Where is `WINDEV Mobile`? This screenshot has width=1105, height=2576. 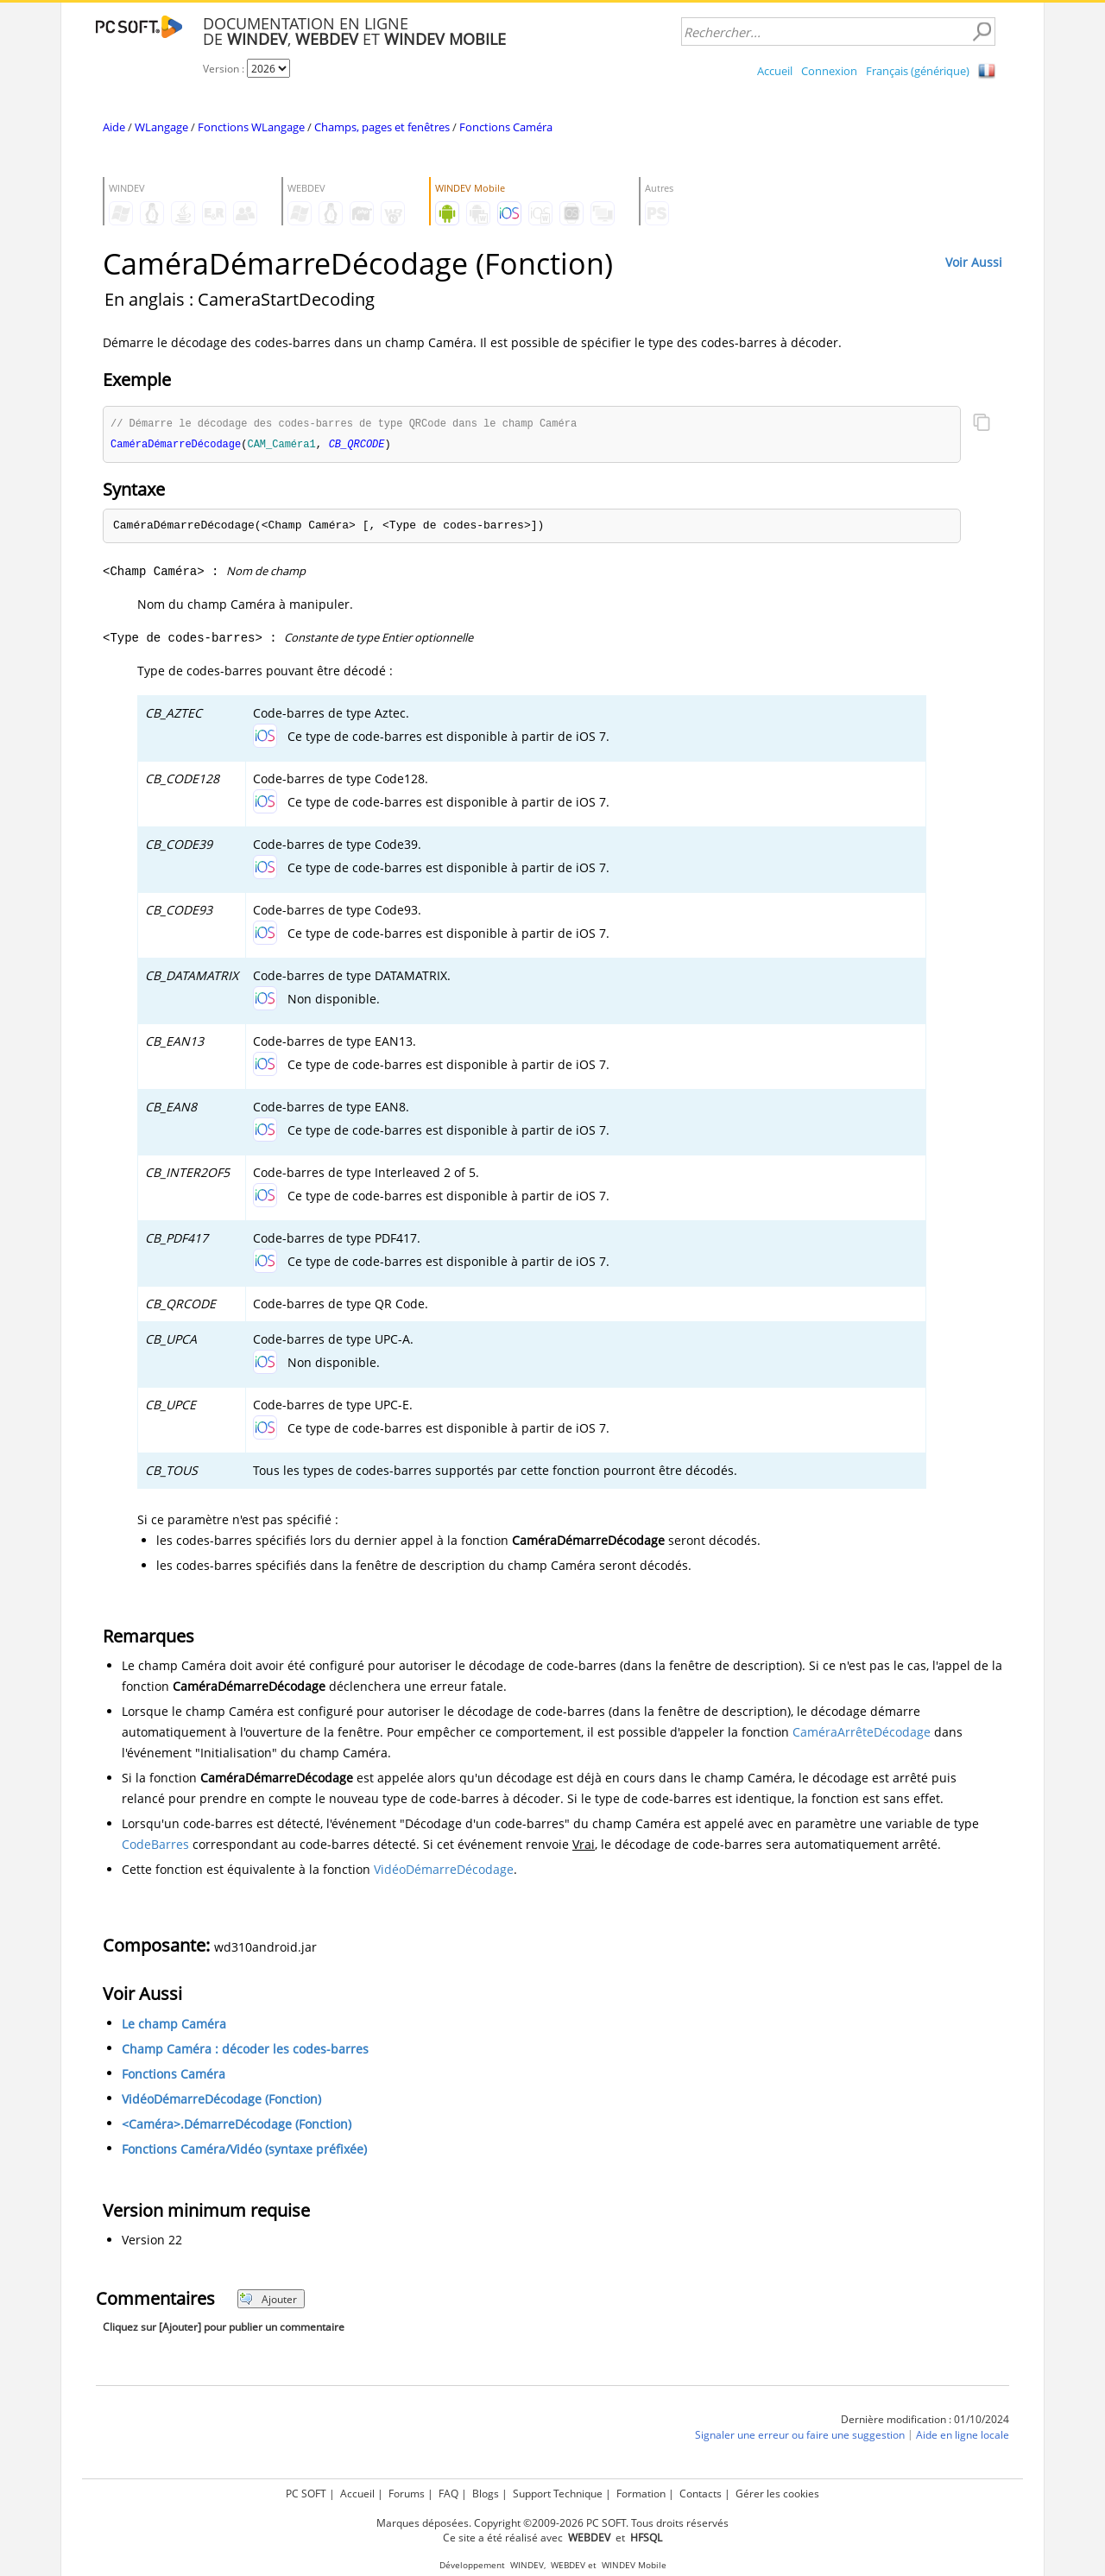 WINDEV Mobile is located at coordinates (634, 2565).